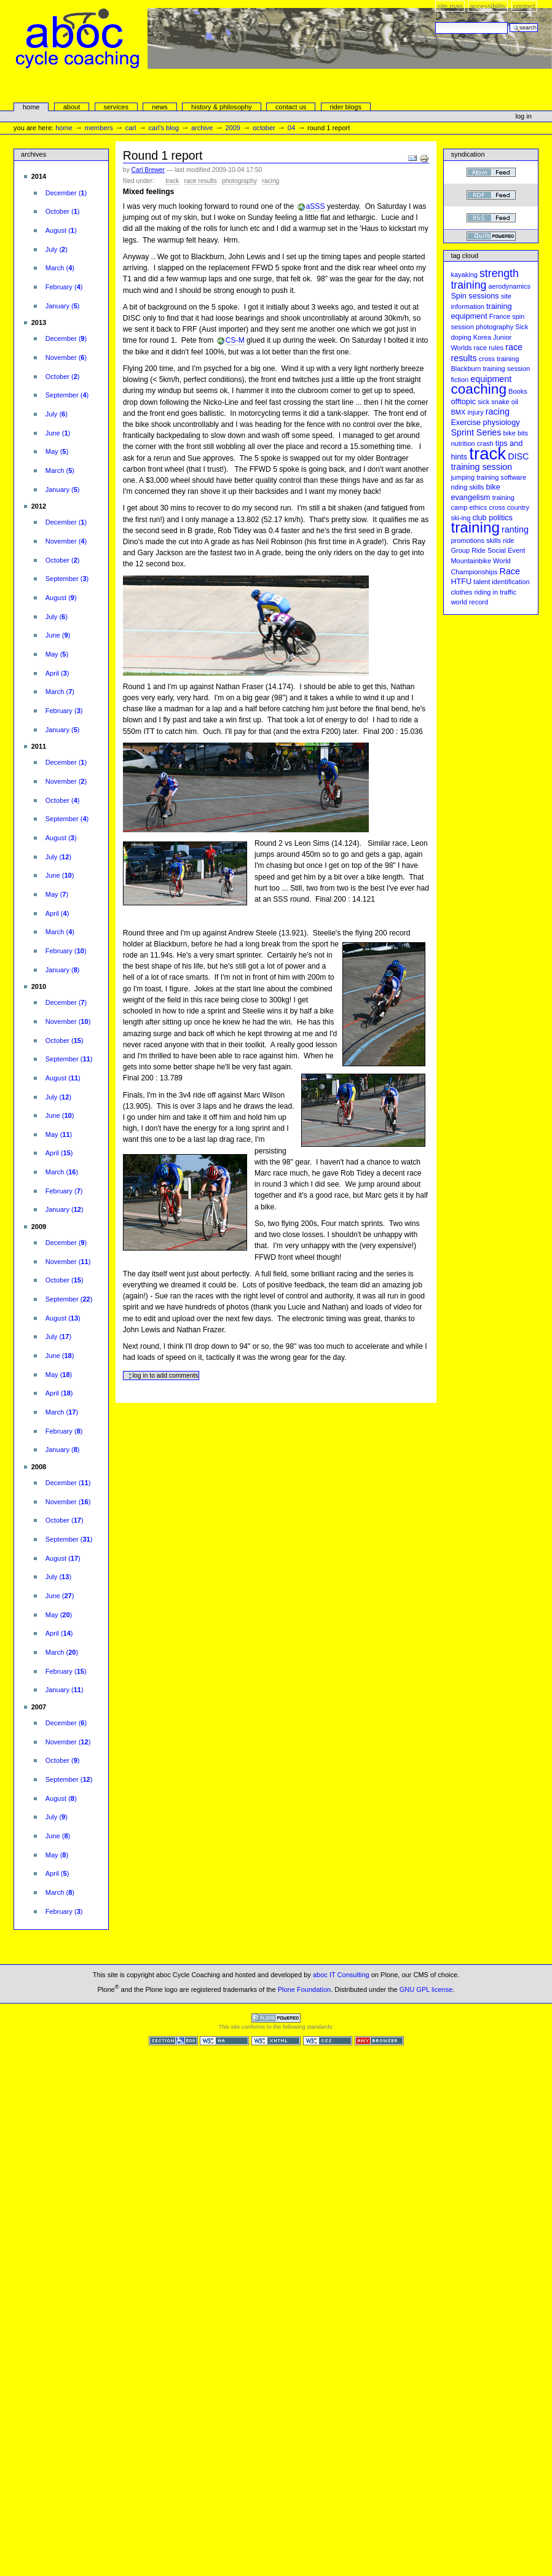  What do you see at coordinates (517, 391) in the screenshot?
I see `Books` at bounding box center [517, 391].